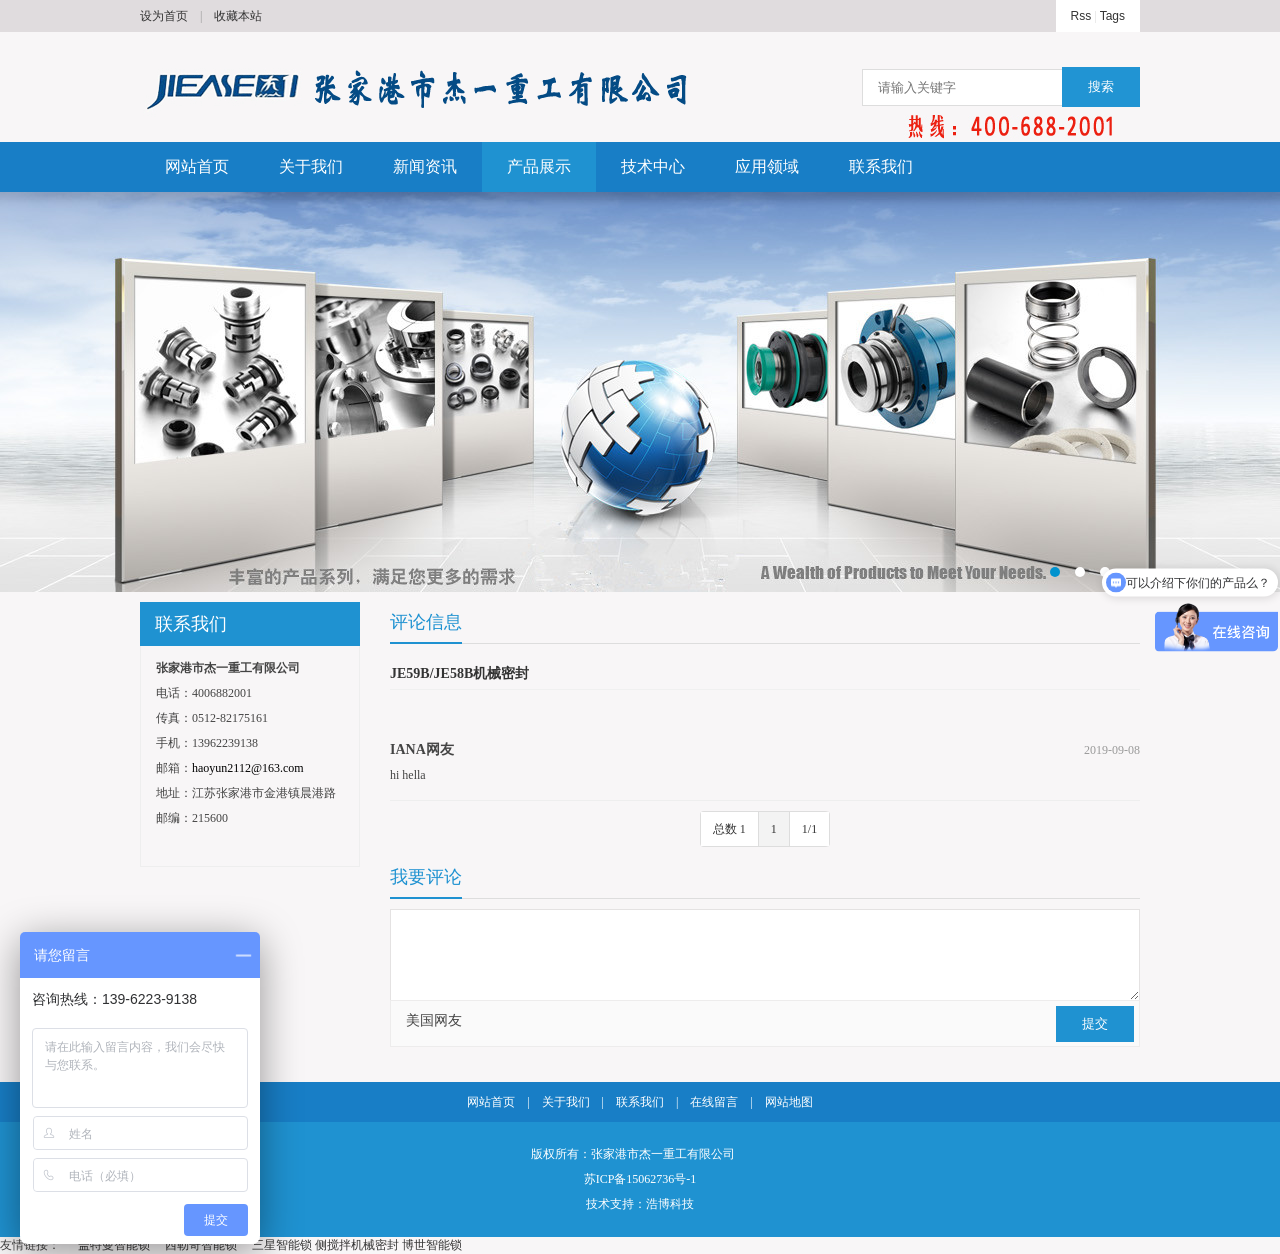  Describe the element at coordinates (114, 1245) in the screenshot. I see `盖特曼智能锁` at that location.